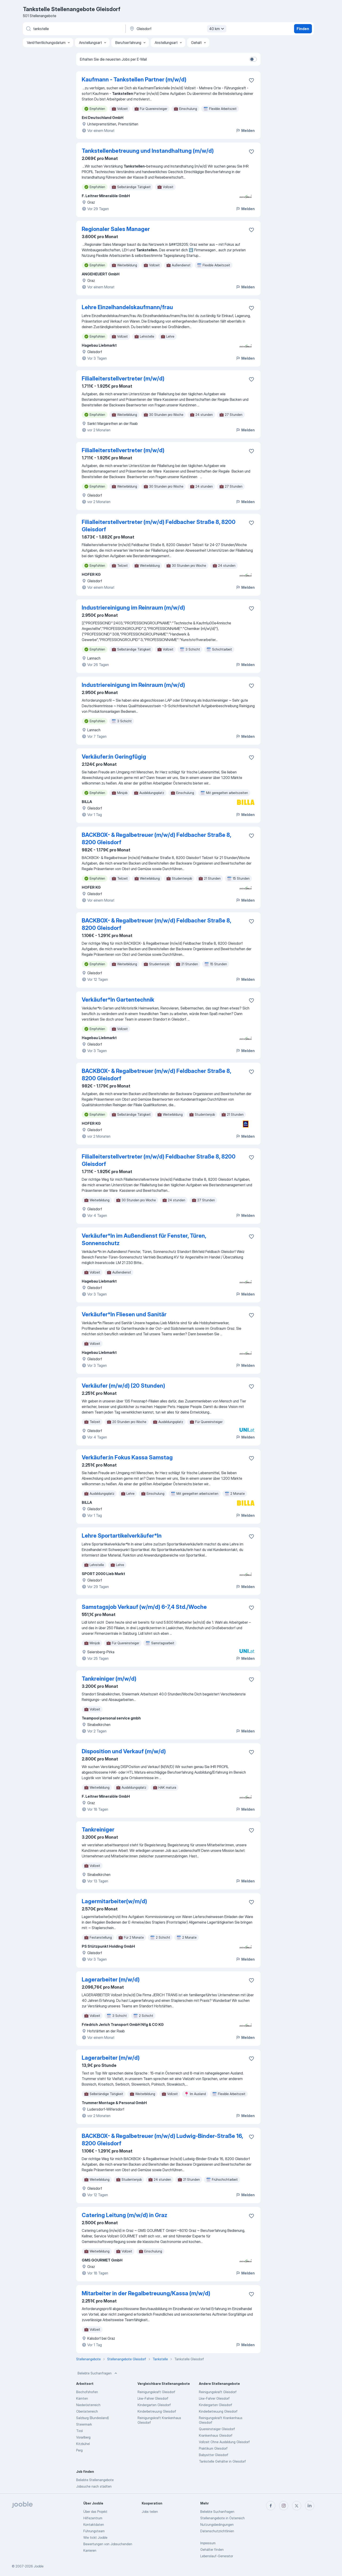 The image size is (342, 2576). I want to click on 40 km, so click(217, 28).